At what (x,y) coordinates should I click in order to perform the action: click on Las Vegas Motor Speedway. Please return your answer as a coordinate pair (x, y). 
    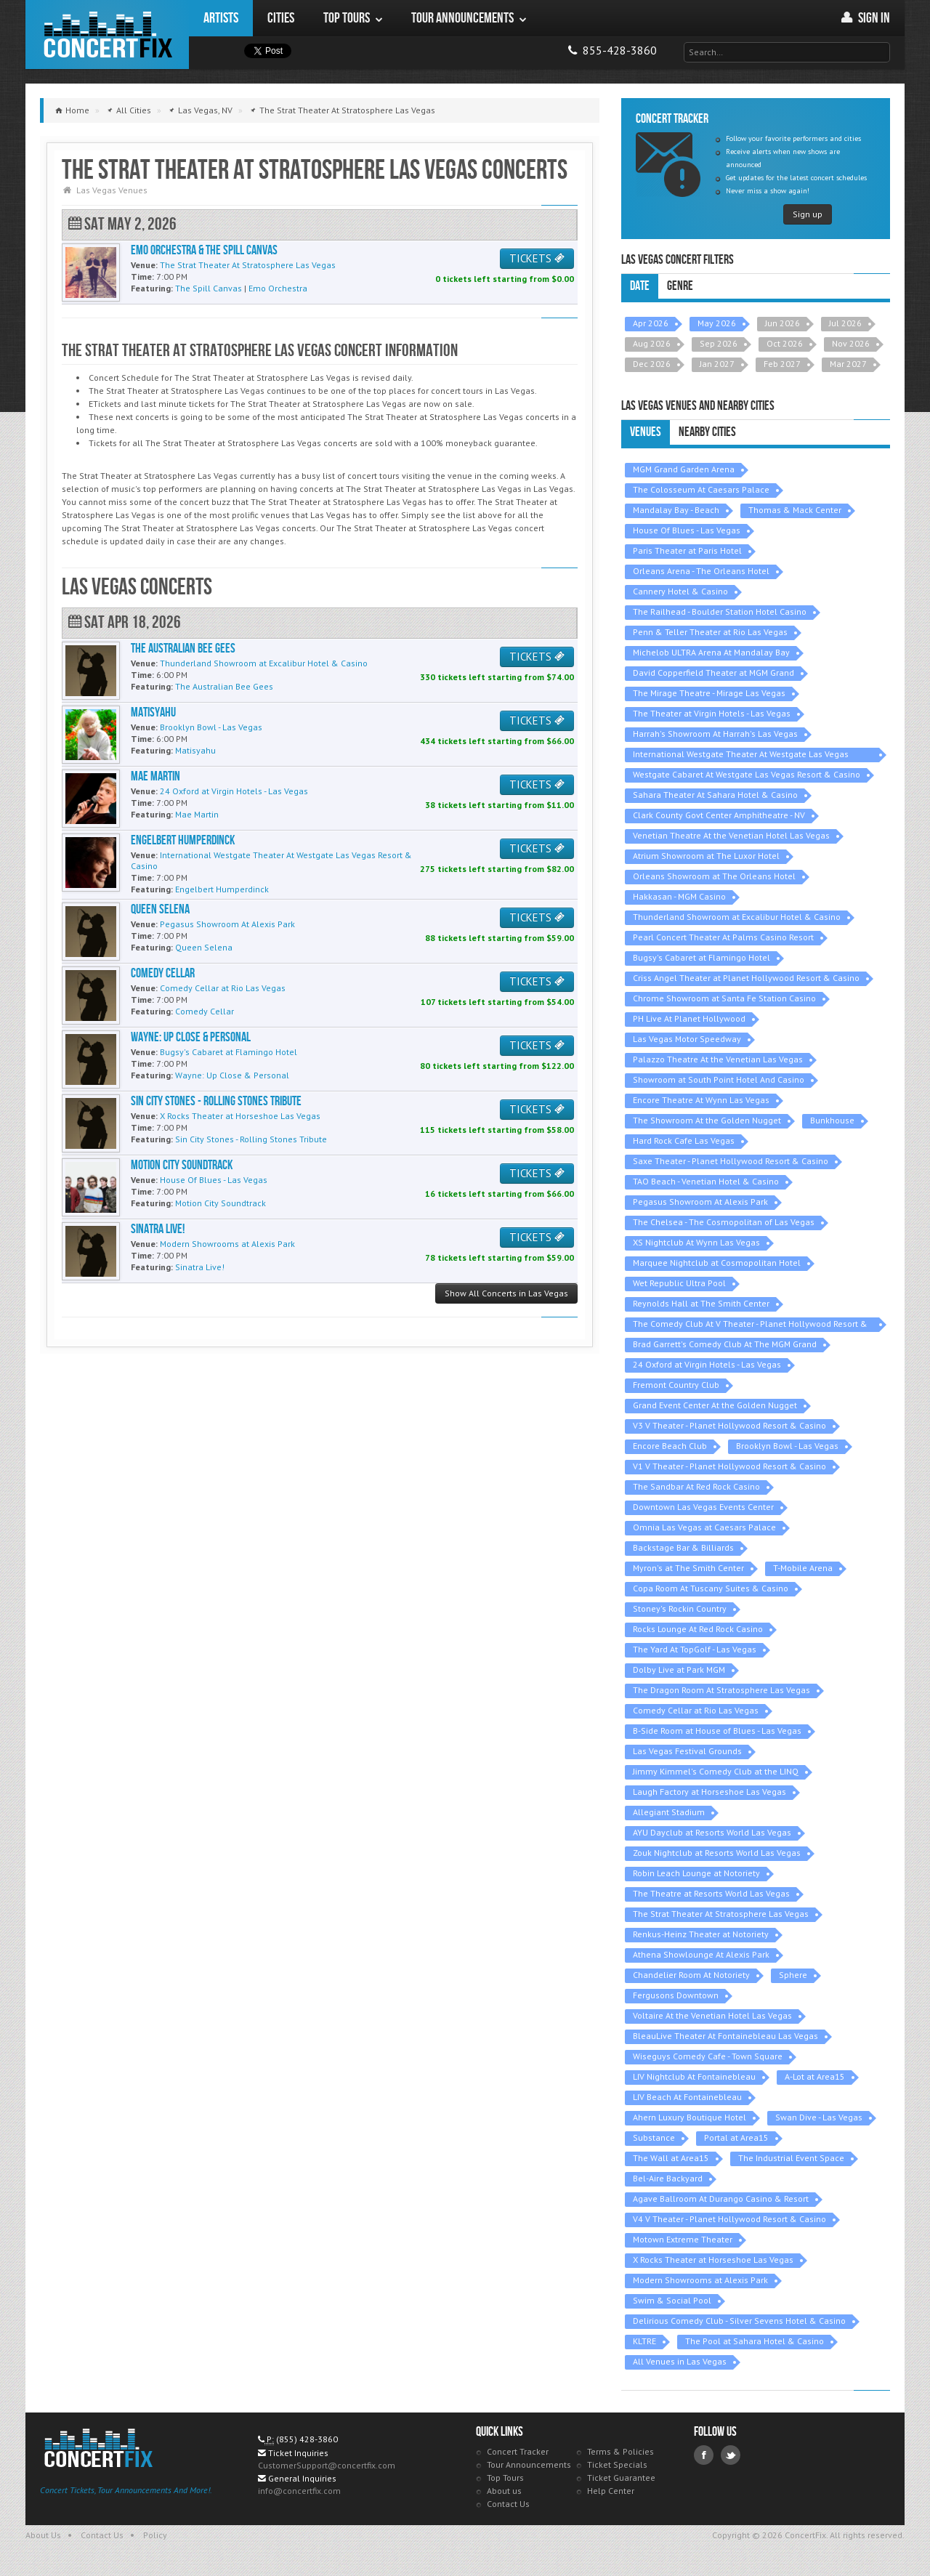
    Looking at the image, I should click on (687, 1038).